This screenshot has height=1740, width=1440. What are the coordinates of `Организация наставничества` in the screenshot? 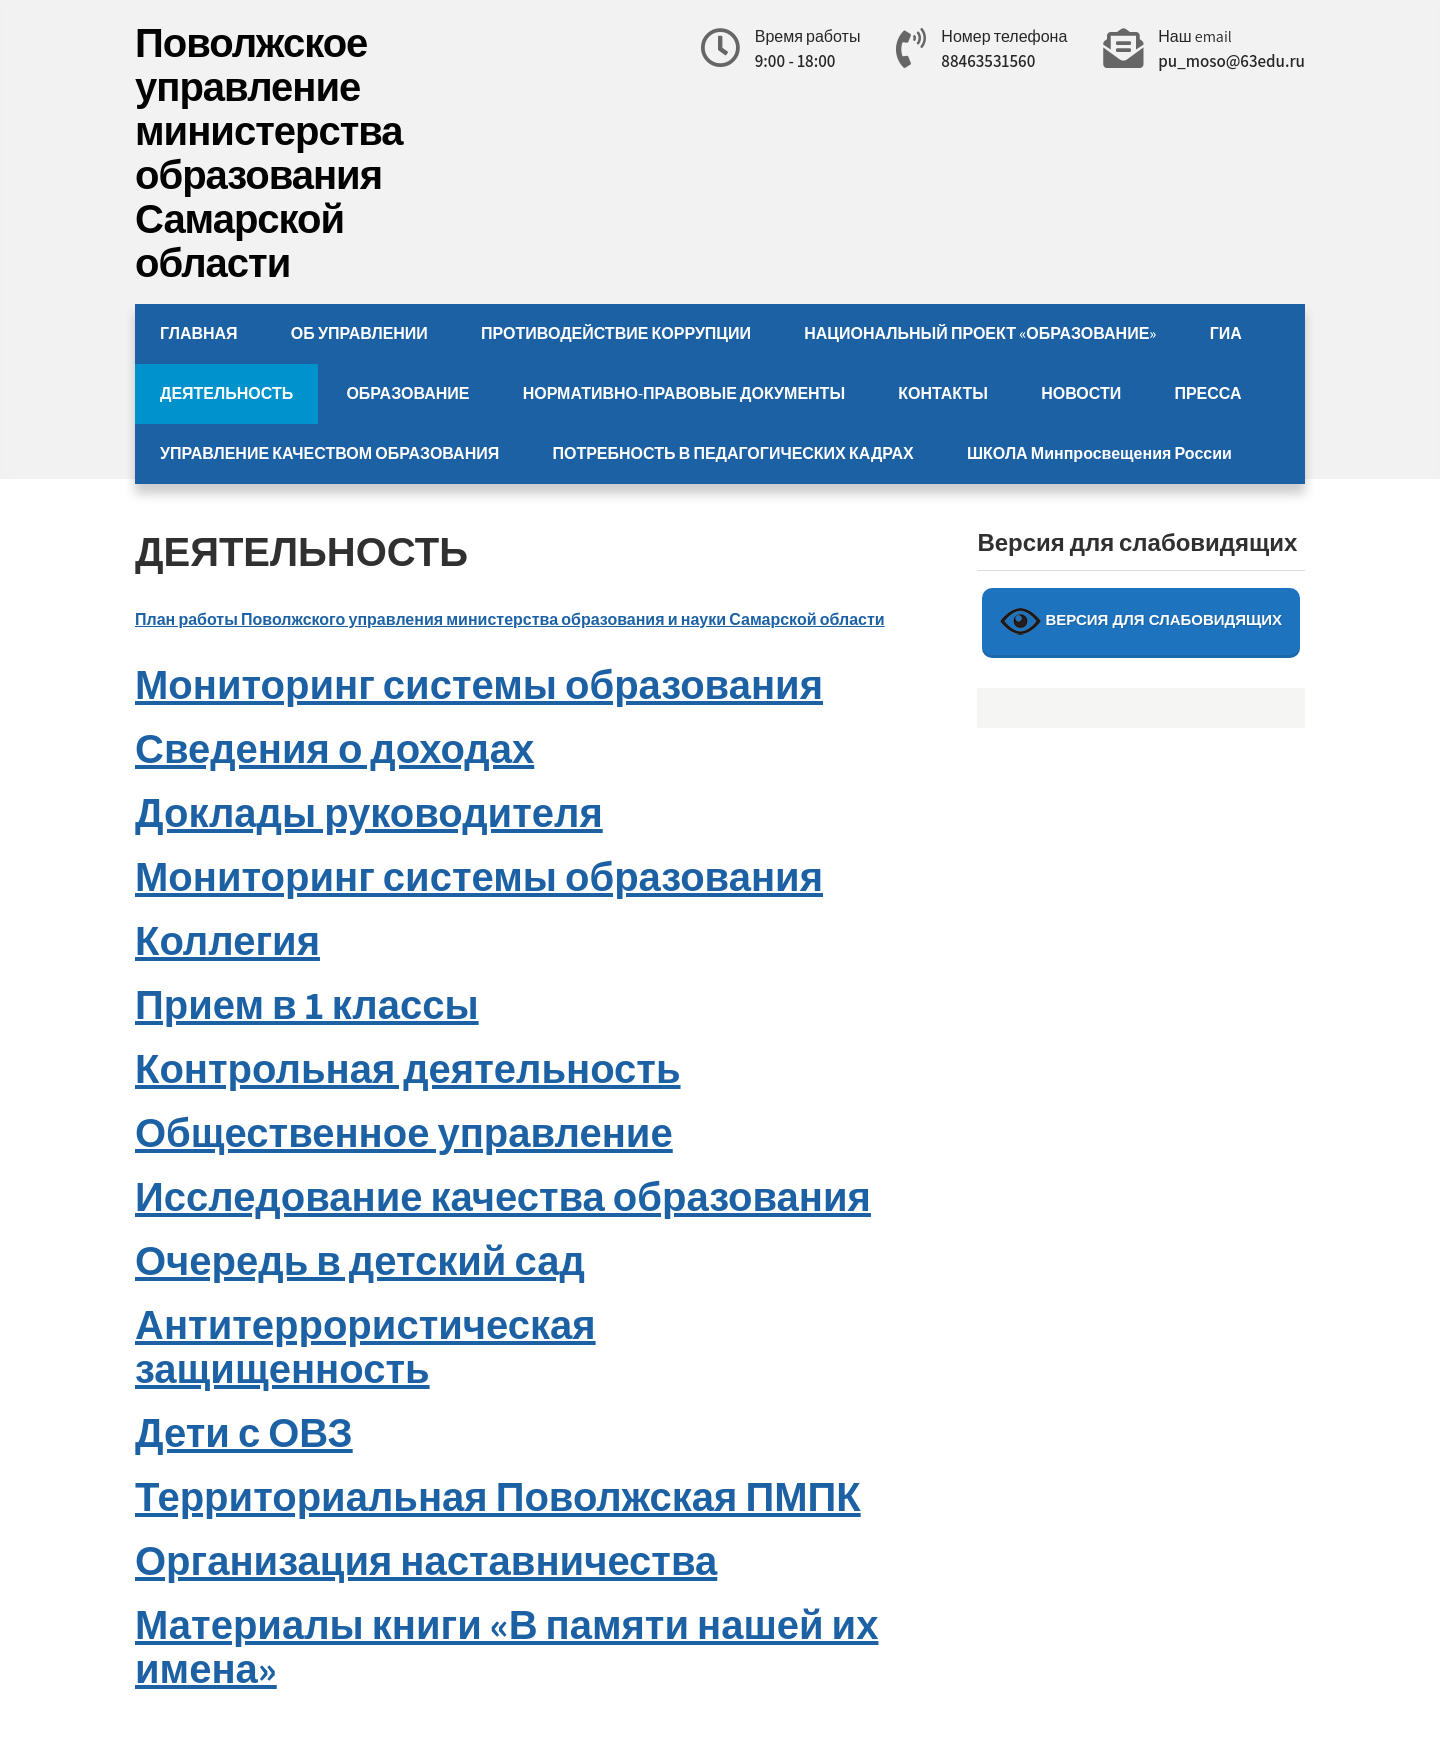 It's located at (426, 1560).